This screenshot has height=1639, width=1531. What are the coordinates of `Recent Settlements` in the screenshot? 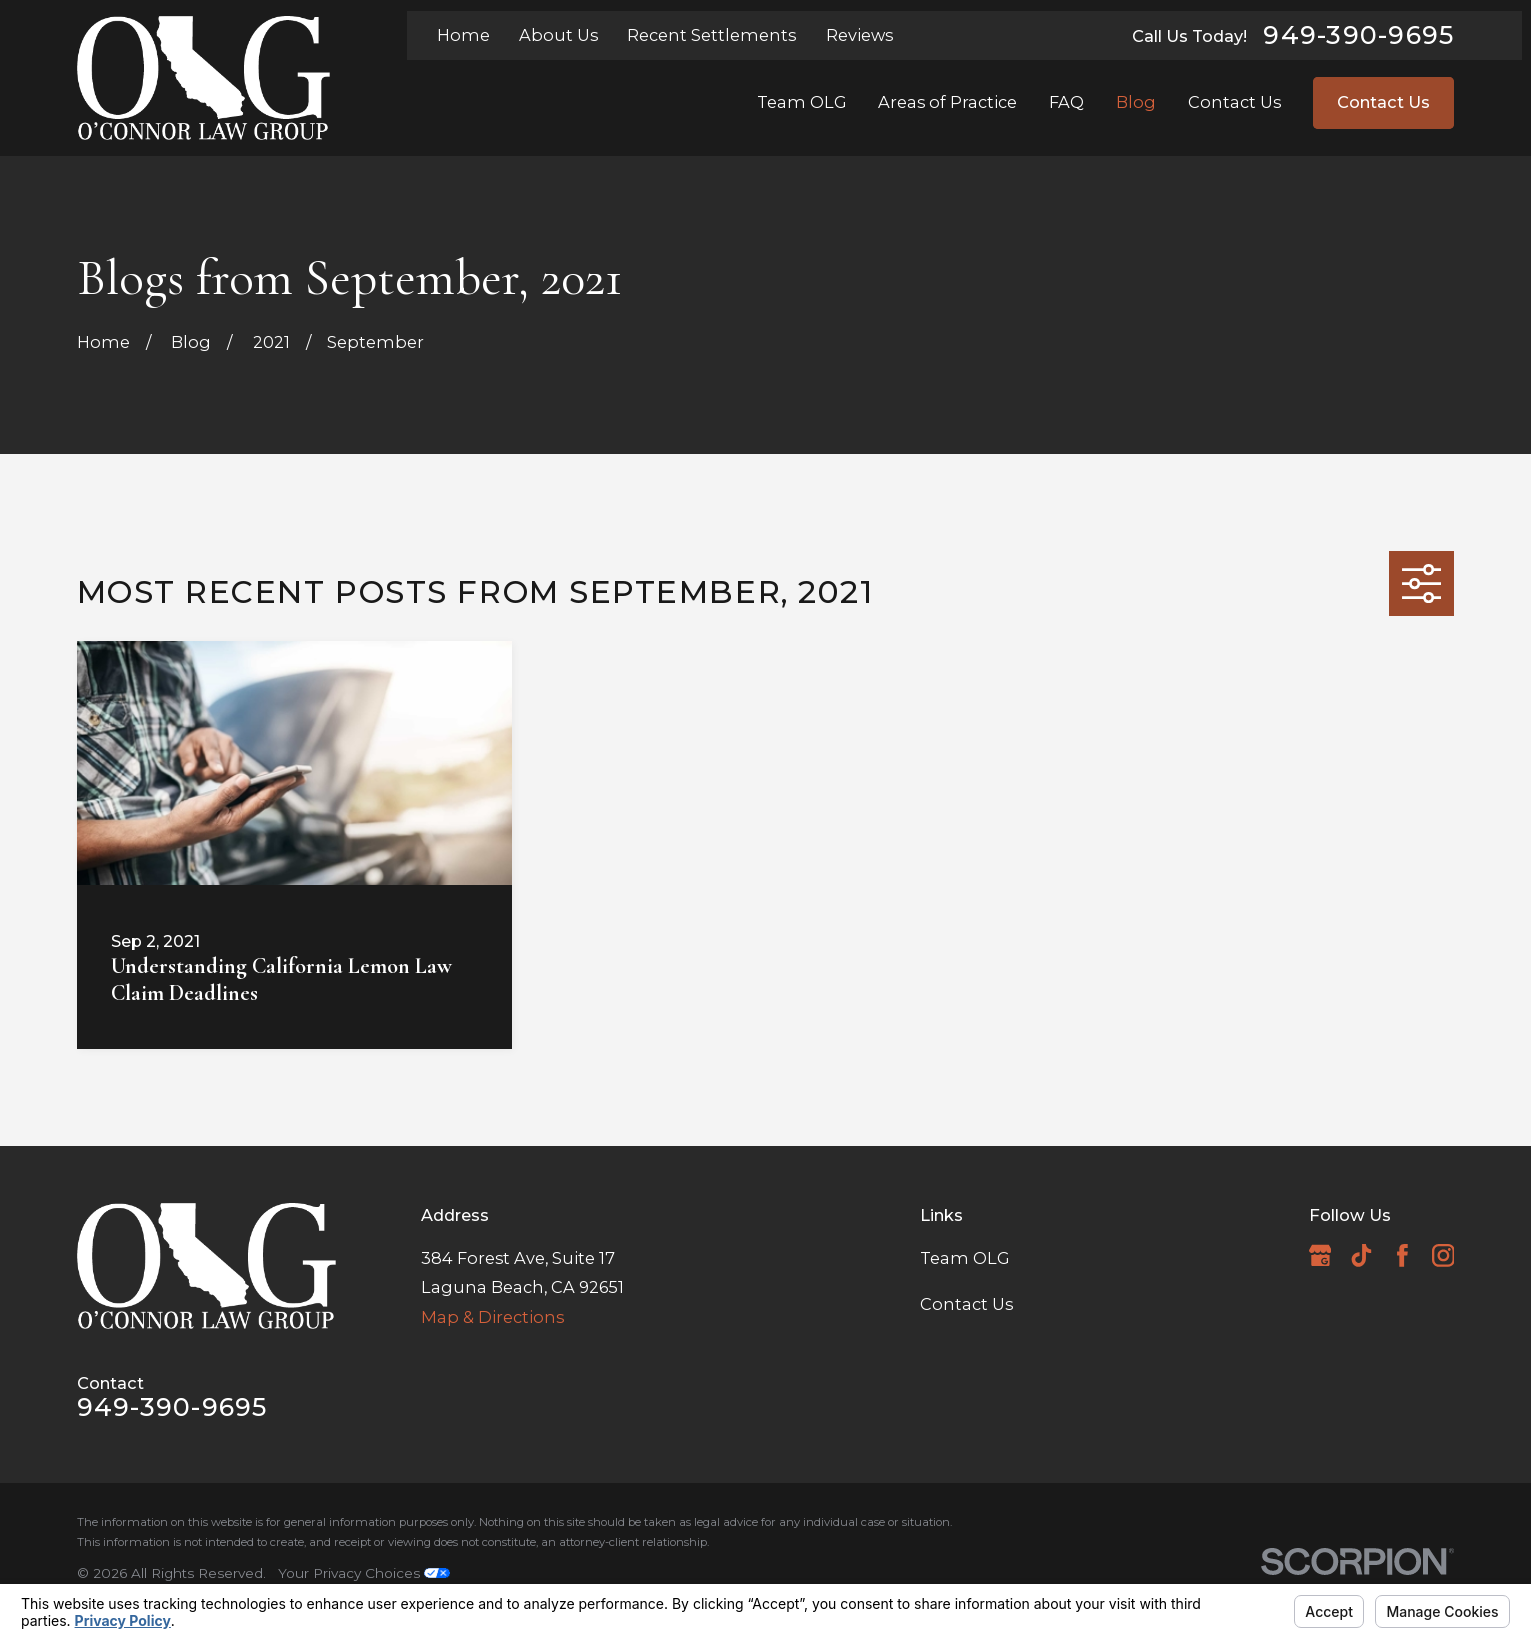 It's located at (711, 35).